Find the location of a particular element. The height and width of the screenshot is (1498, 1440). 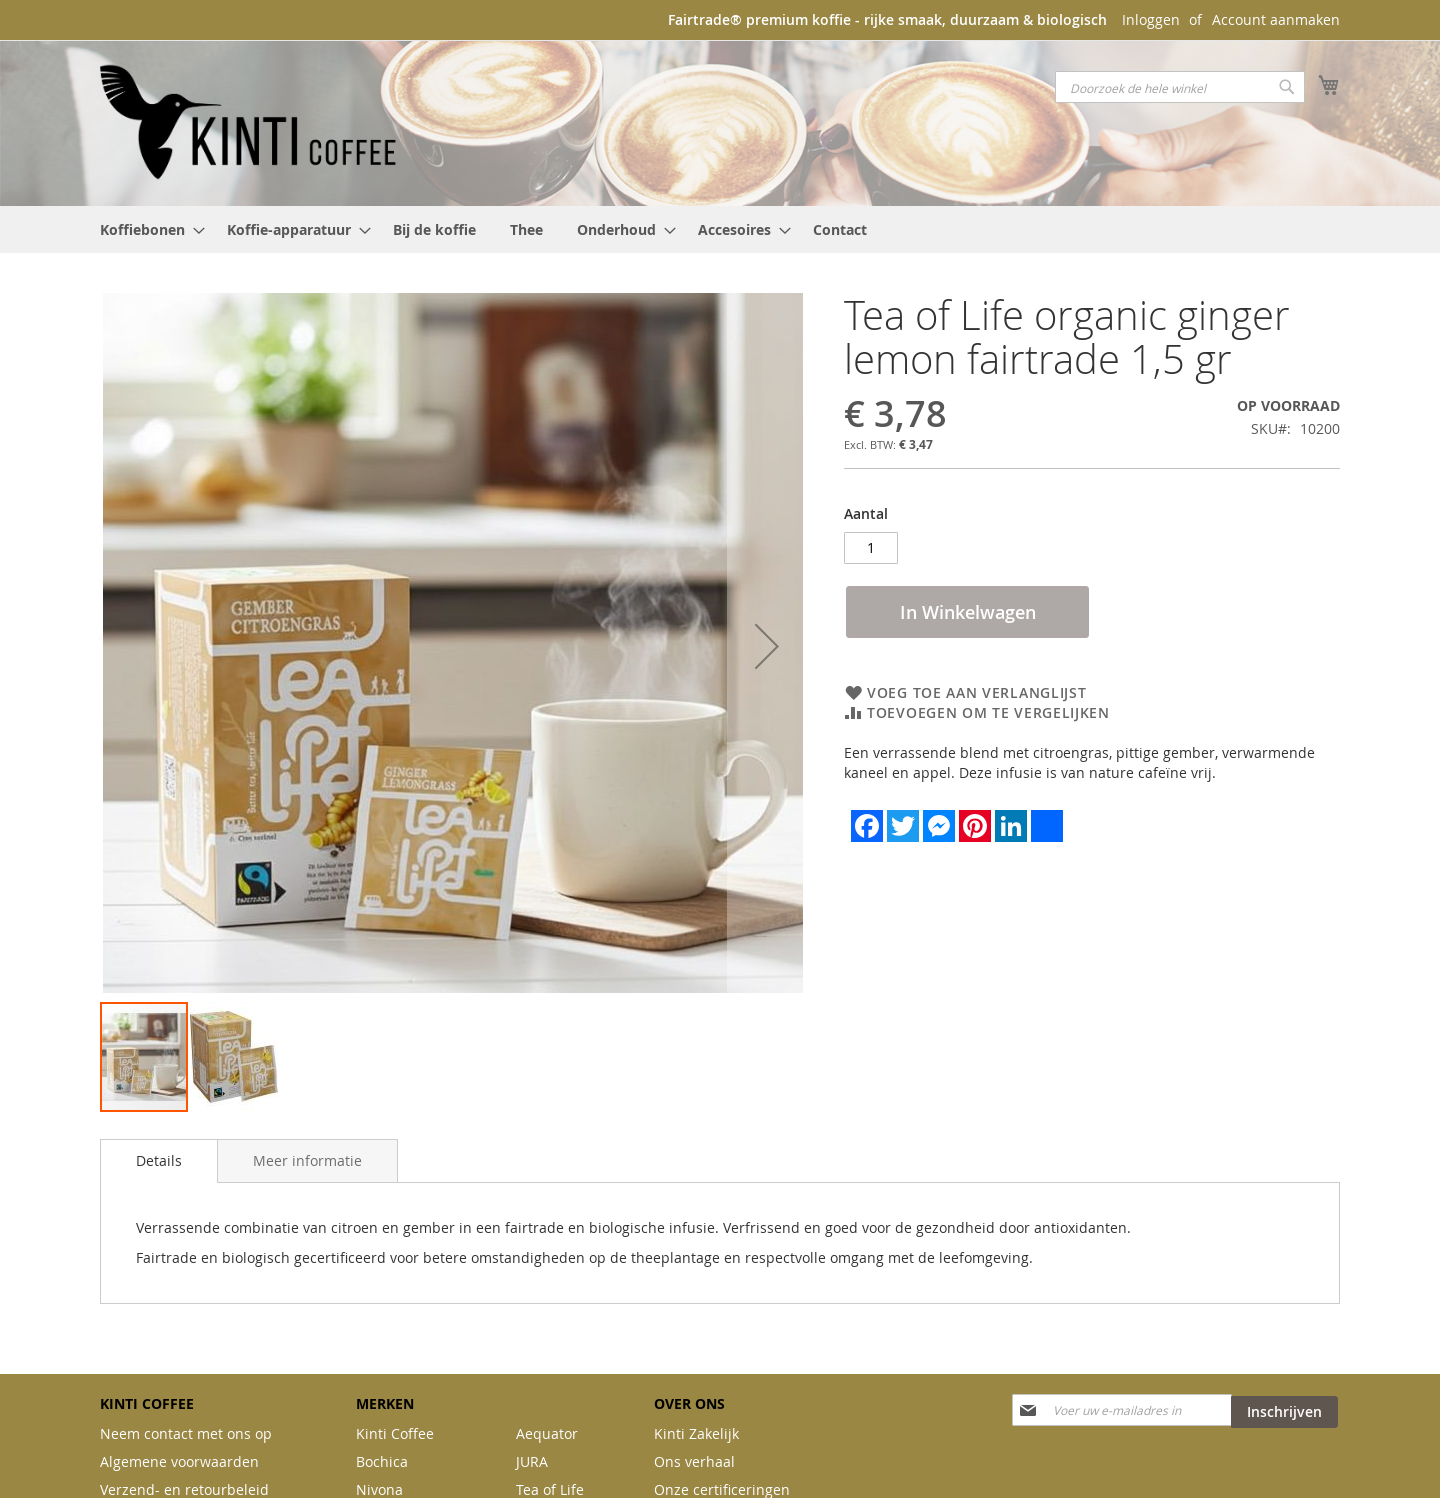

[store logo] is located at coordinates (250, 122).